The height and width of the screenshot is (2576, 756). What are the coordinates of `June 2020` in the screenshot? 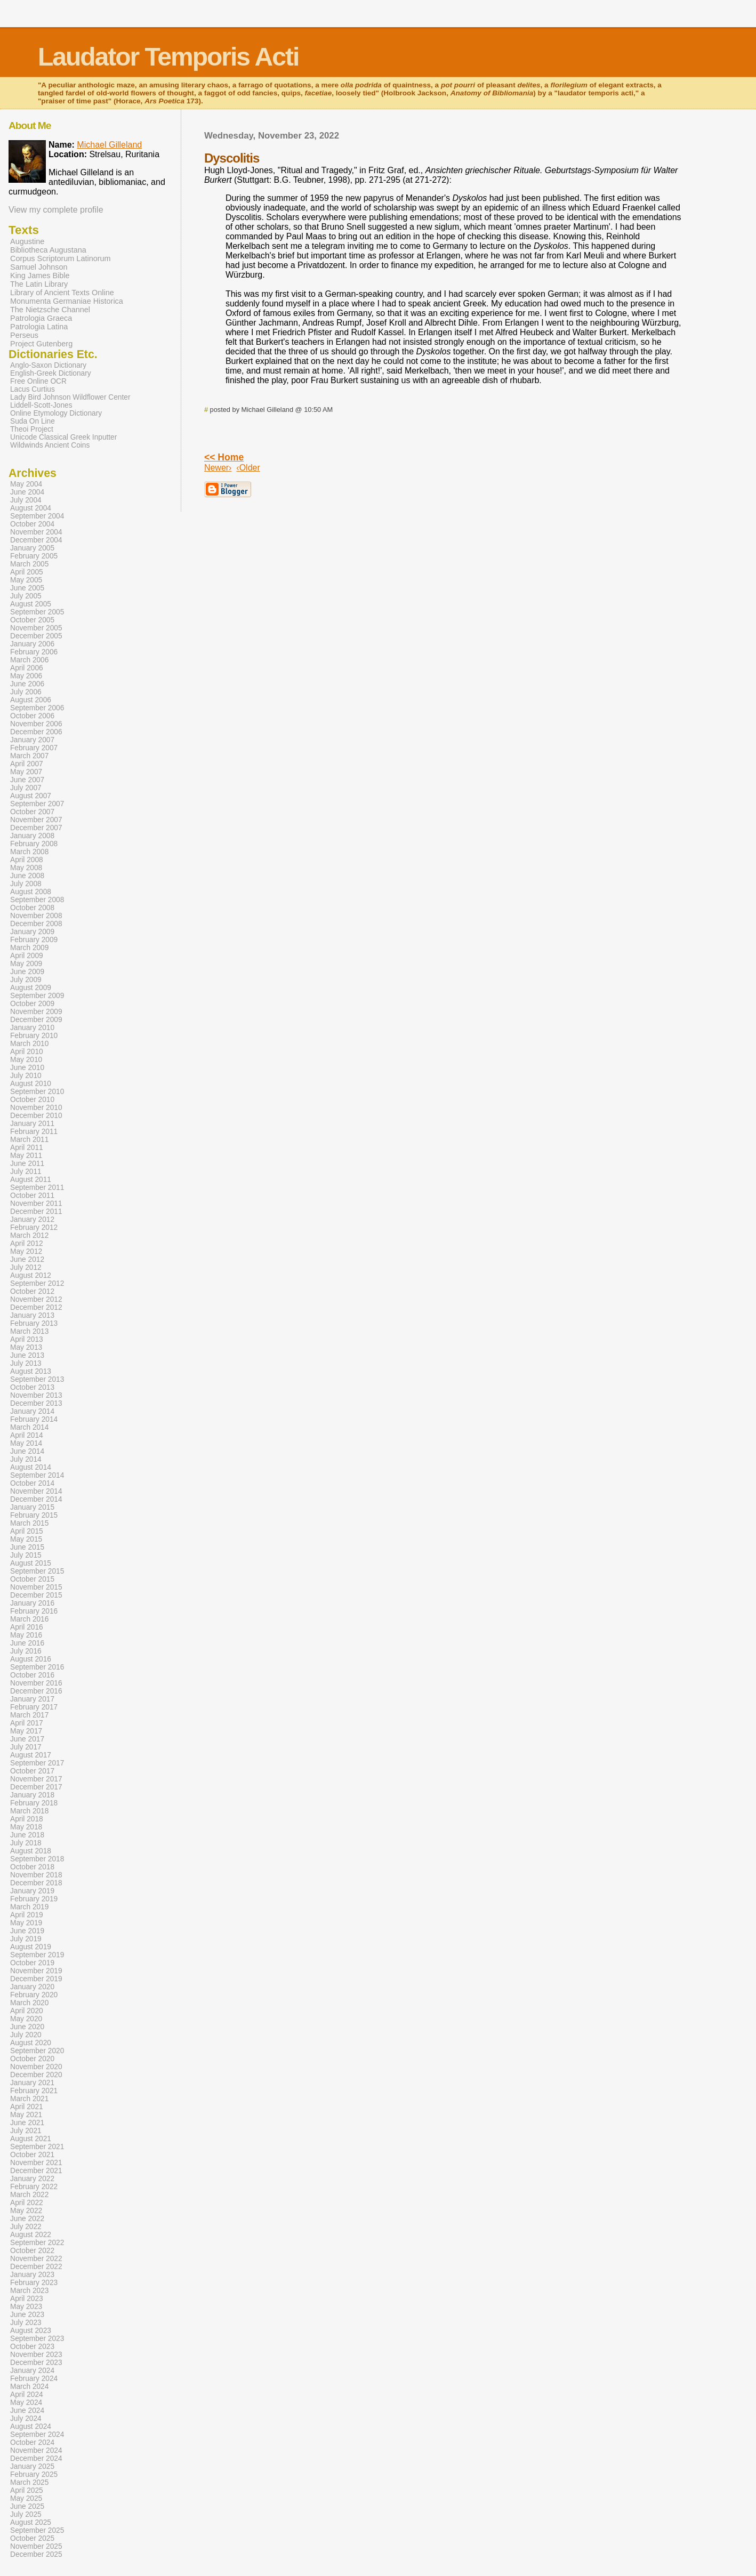 It's located at (27, 2027).